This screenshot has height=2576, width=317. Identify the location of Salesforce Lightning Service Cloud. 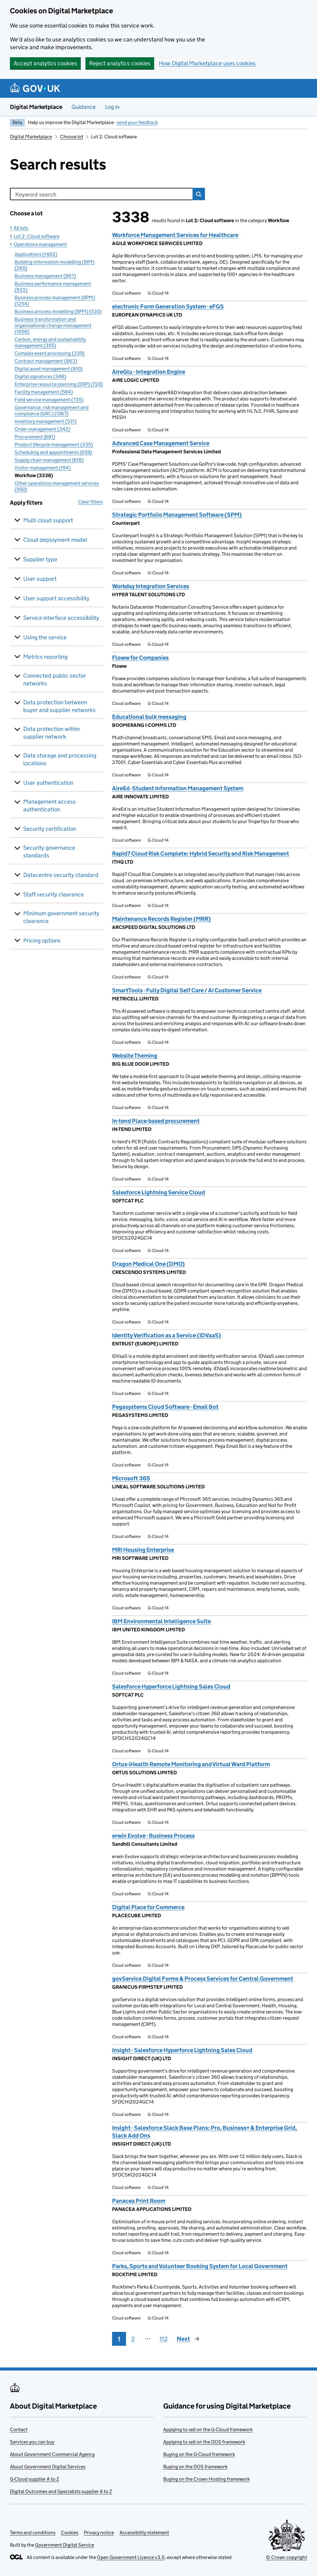
(158, 1192).